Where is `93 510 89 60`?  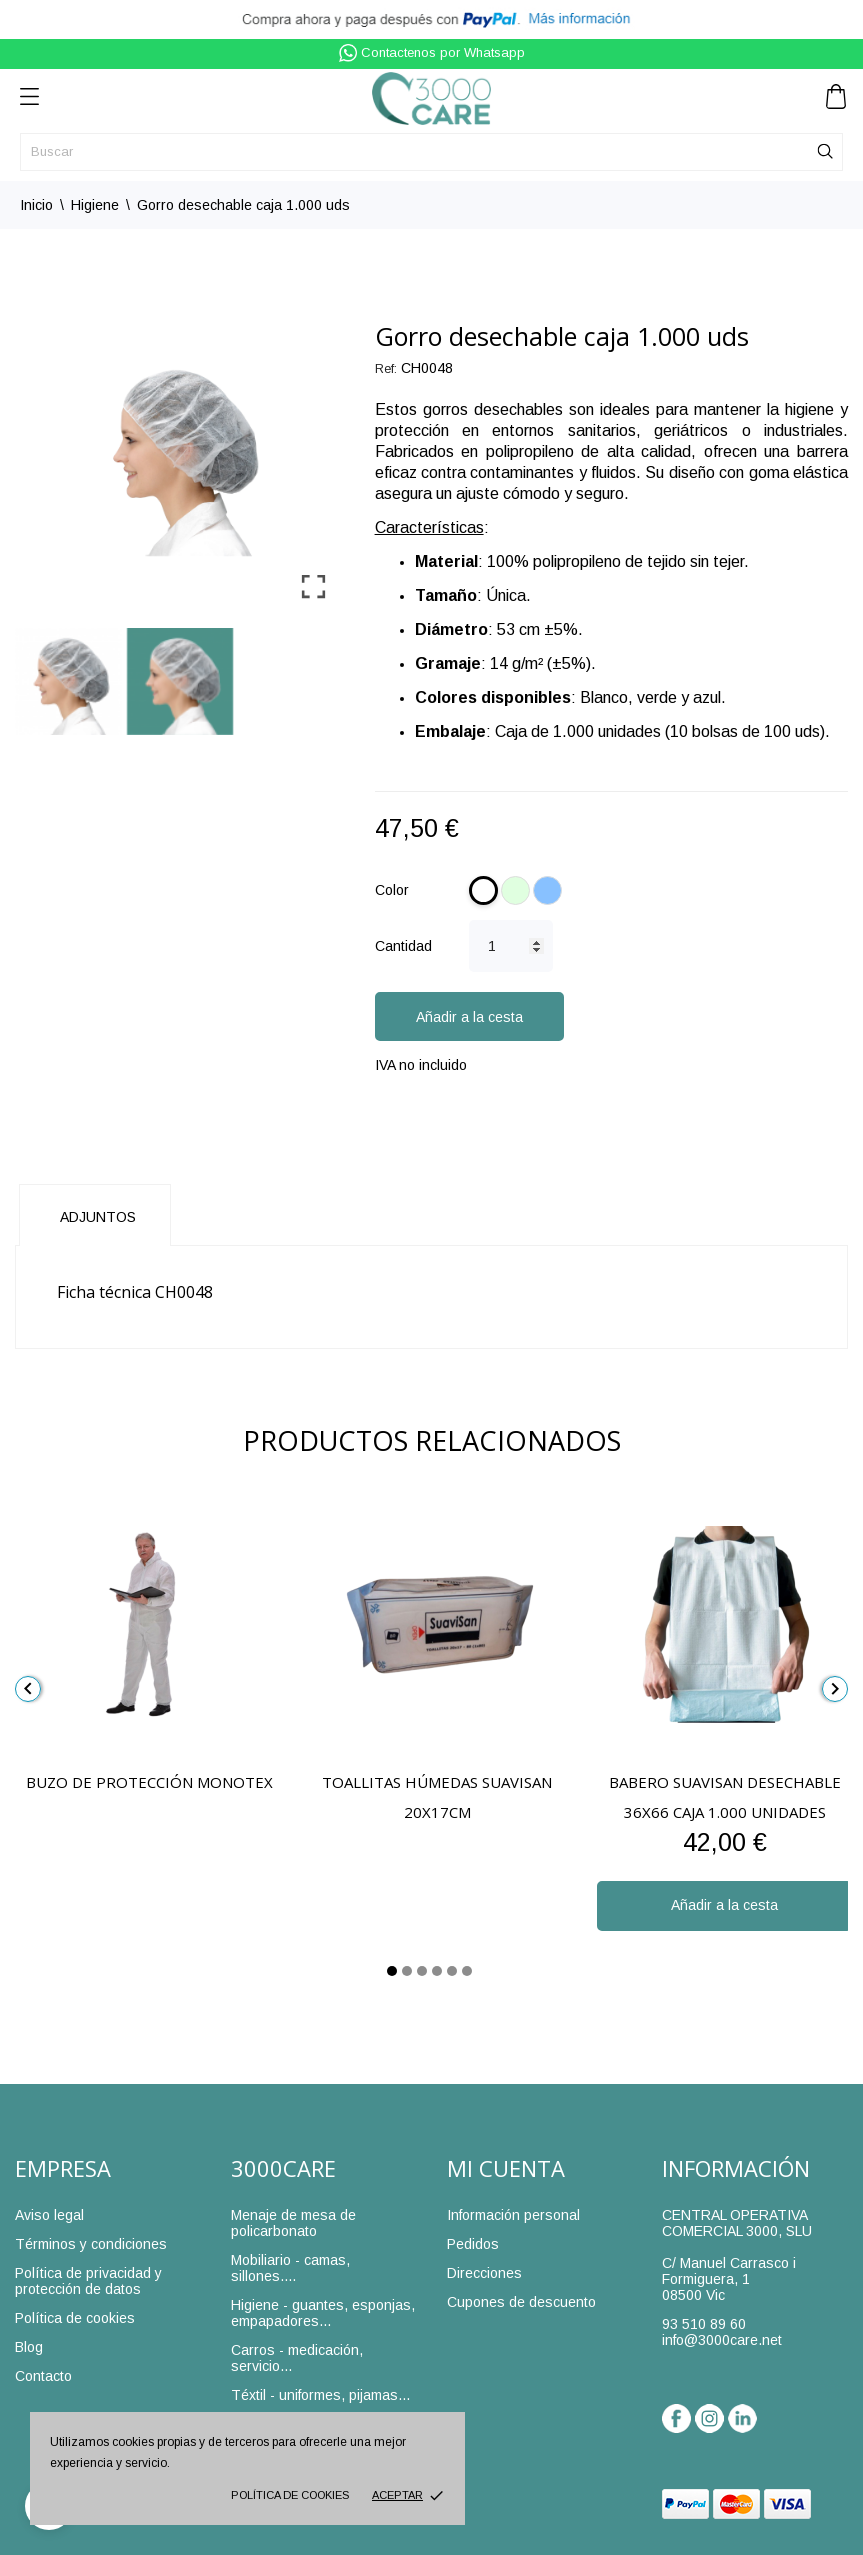
93 510 89 60 is located at coordinates (704, 2324).